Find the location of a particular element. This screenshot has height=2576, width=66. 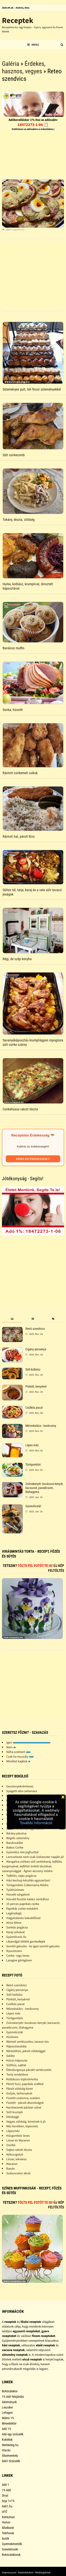

Ketrecharc is located at coordinates (8, 2517).